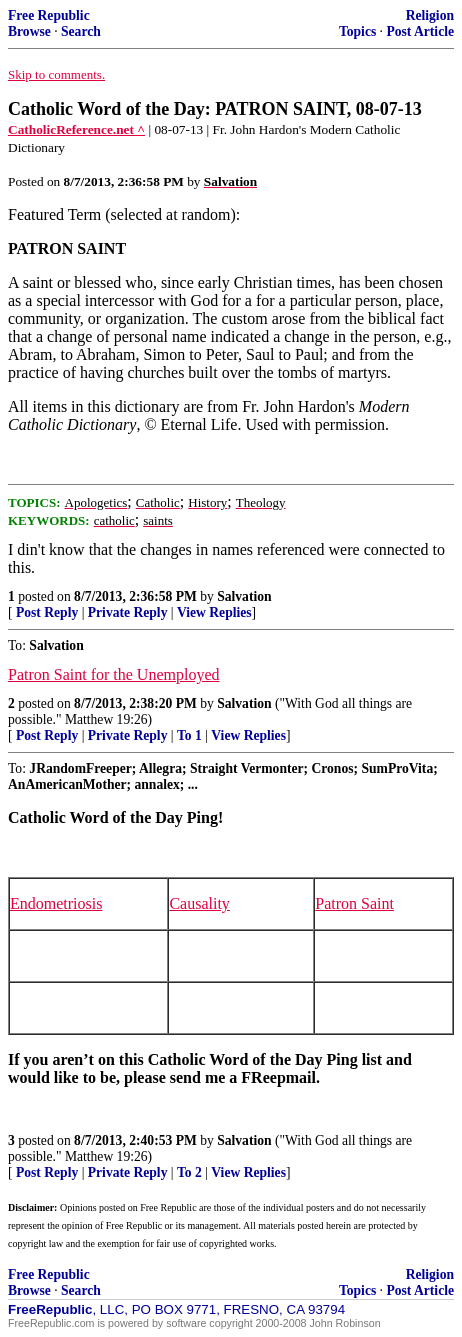 This screenshot has height=1337, width=462. I want to click on Topics, so click(357, 31).